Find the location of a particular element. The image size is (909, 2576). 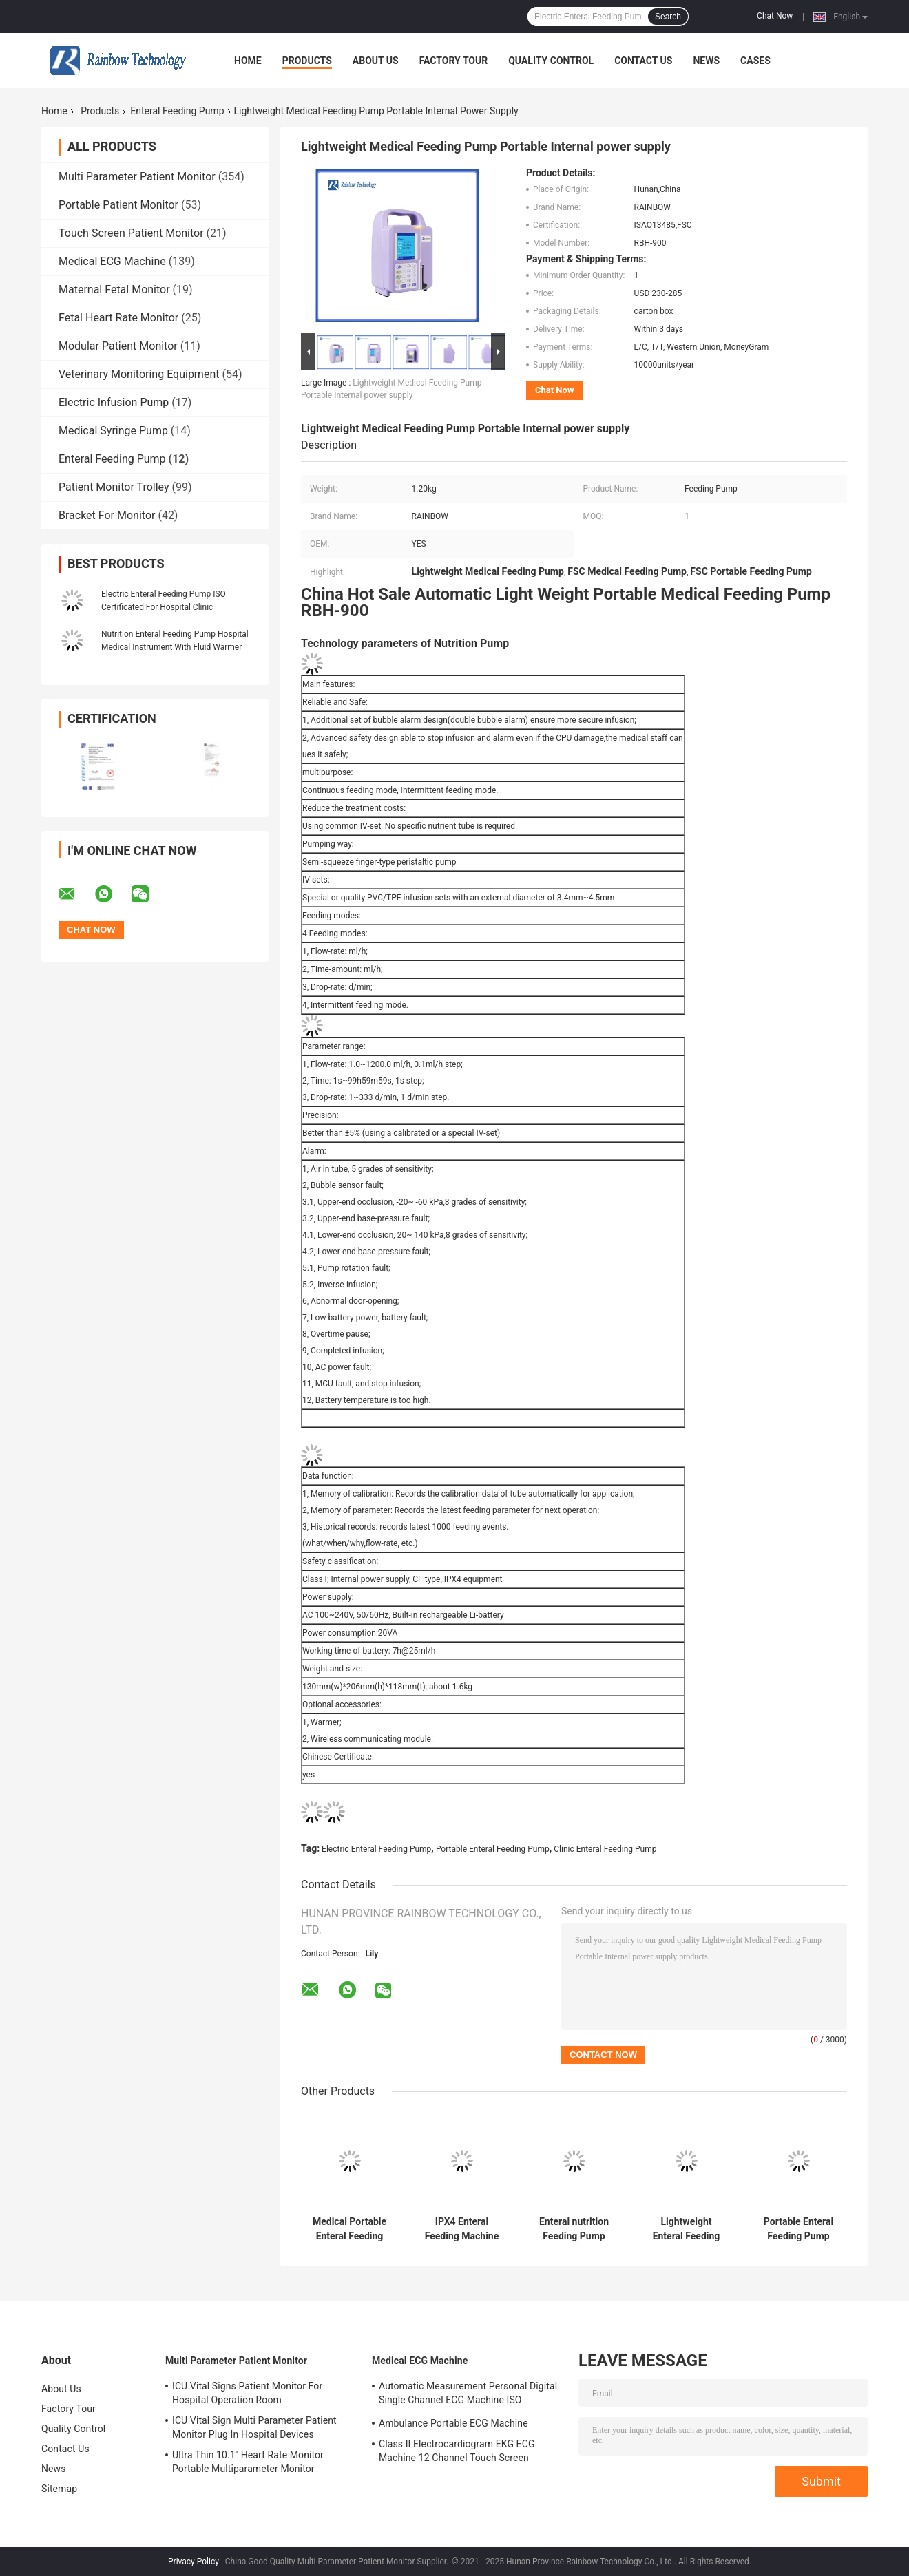

ICU Vital Sign Multi Parameter Patient Monitor Plug In Hospital Devices is located at coordinates (254, 2427).